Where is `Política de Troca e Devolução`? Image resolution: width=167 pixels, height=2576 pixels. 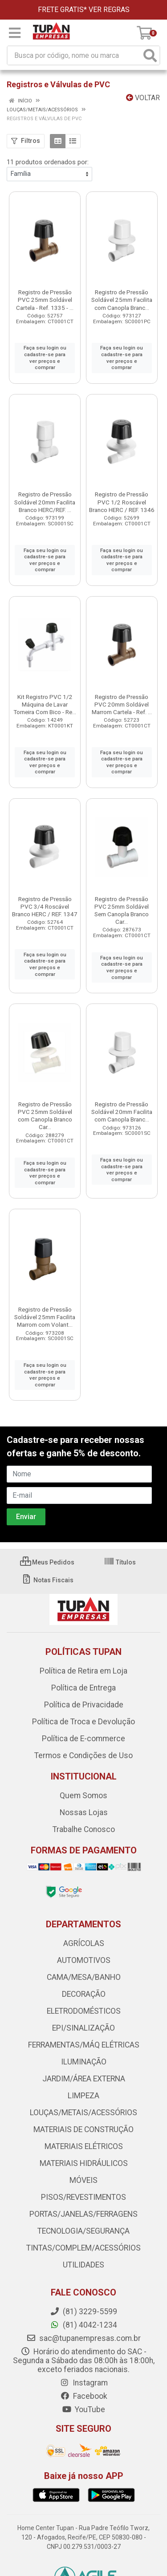
Política de Troca e Devolução is located at coordinates (83, 1721).